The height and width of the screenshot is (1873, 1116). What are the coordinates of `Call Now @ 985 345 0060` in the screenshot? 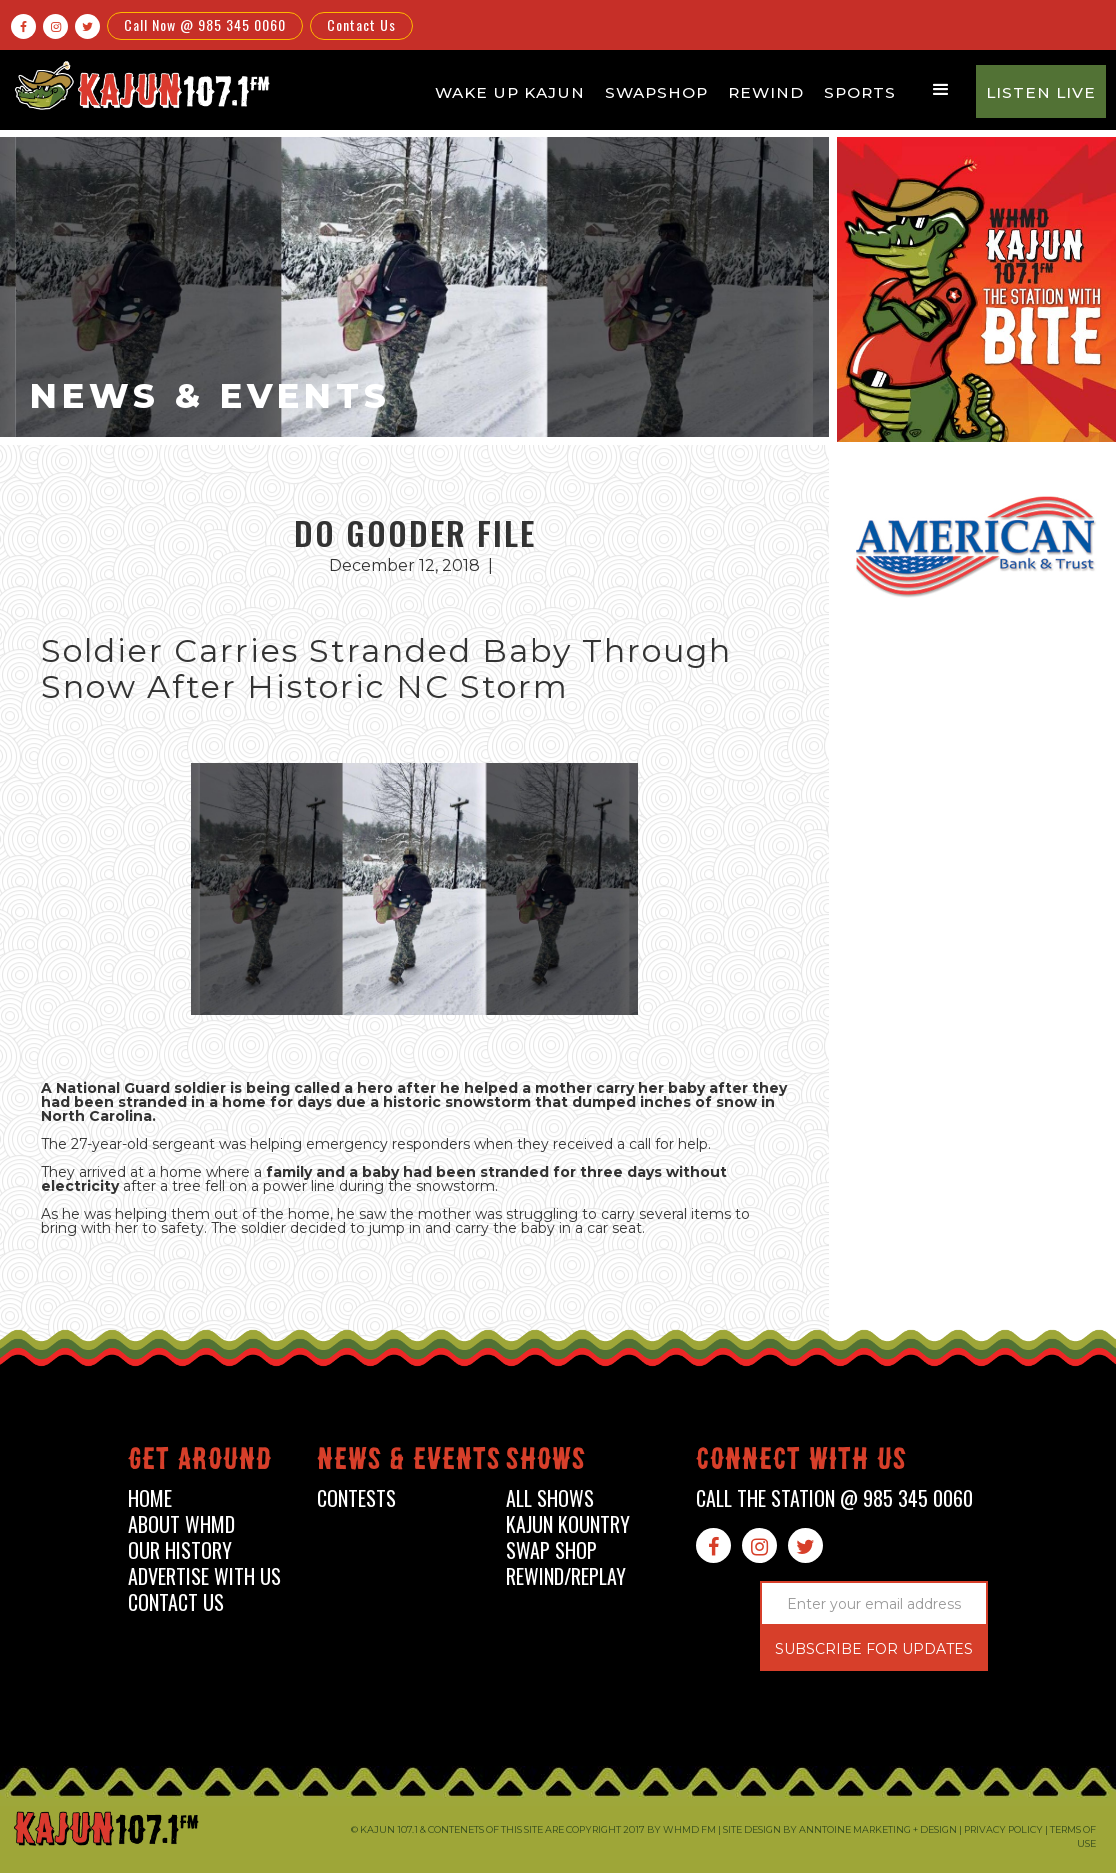 It's located at (205, 24).